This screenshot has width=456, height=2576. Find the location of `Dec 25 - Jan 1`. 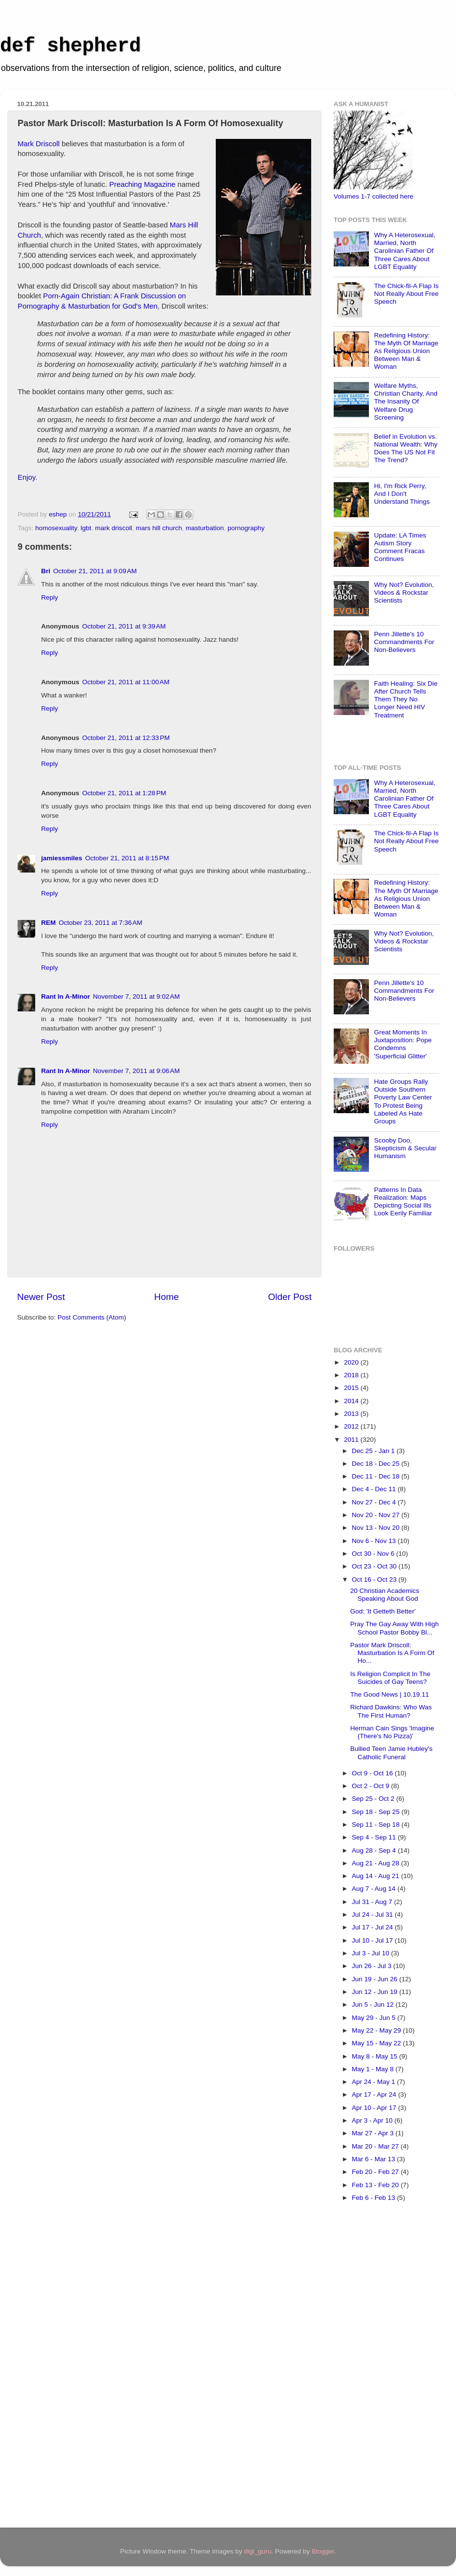

Dec 25 - Jan 1 is located at coordinates (374, 1451).